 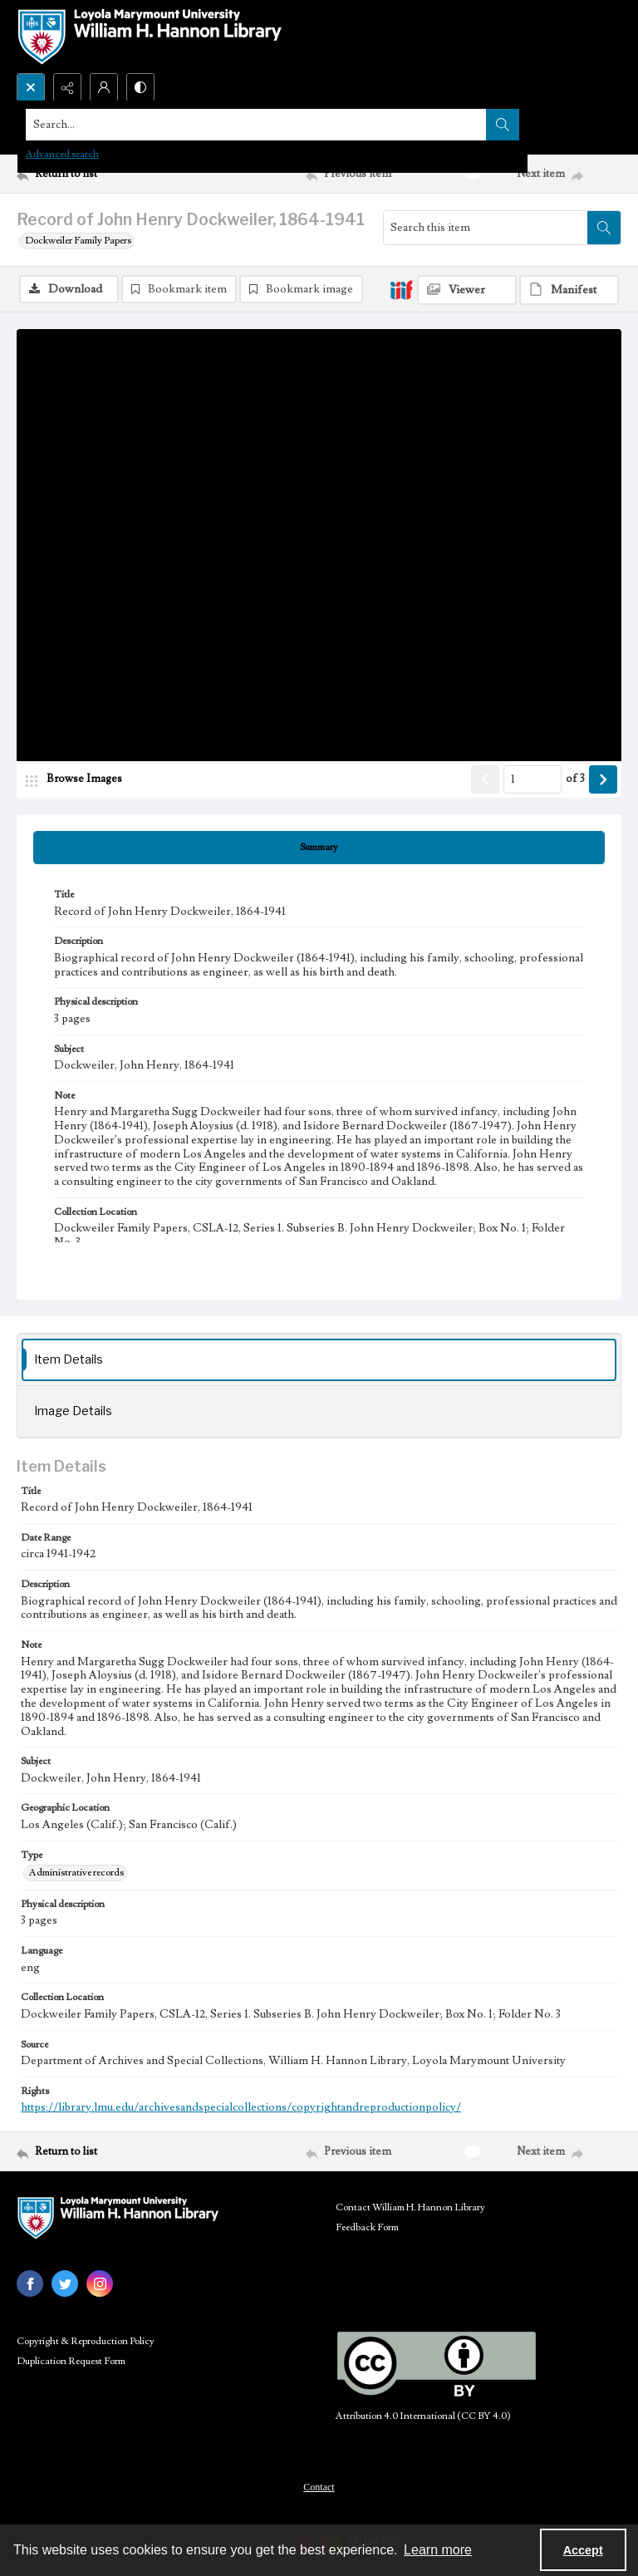 What do you see at coordinates (99, 2283) in the screenshot?
I see `[instagram share link]` at bounding box center [99, 2283].